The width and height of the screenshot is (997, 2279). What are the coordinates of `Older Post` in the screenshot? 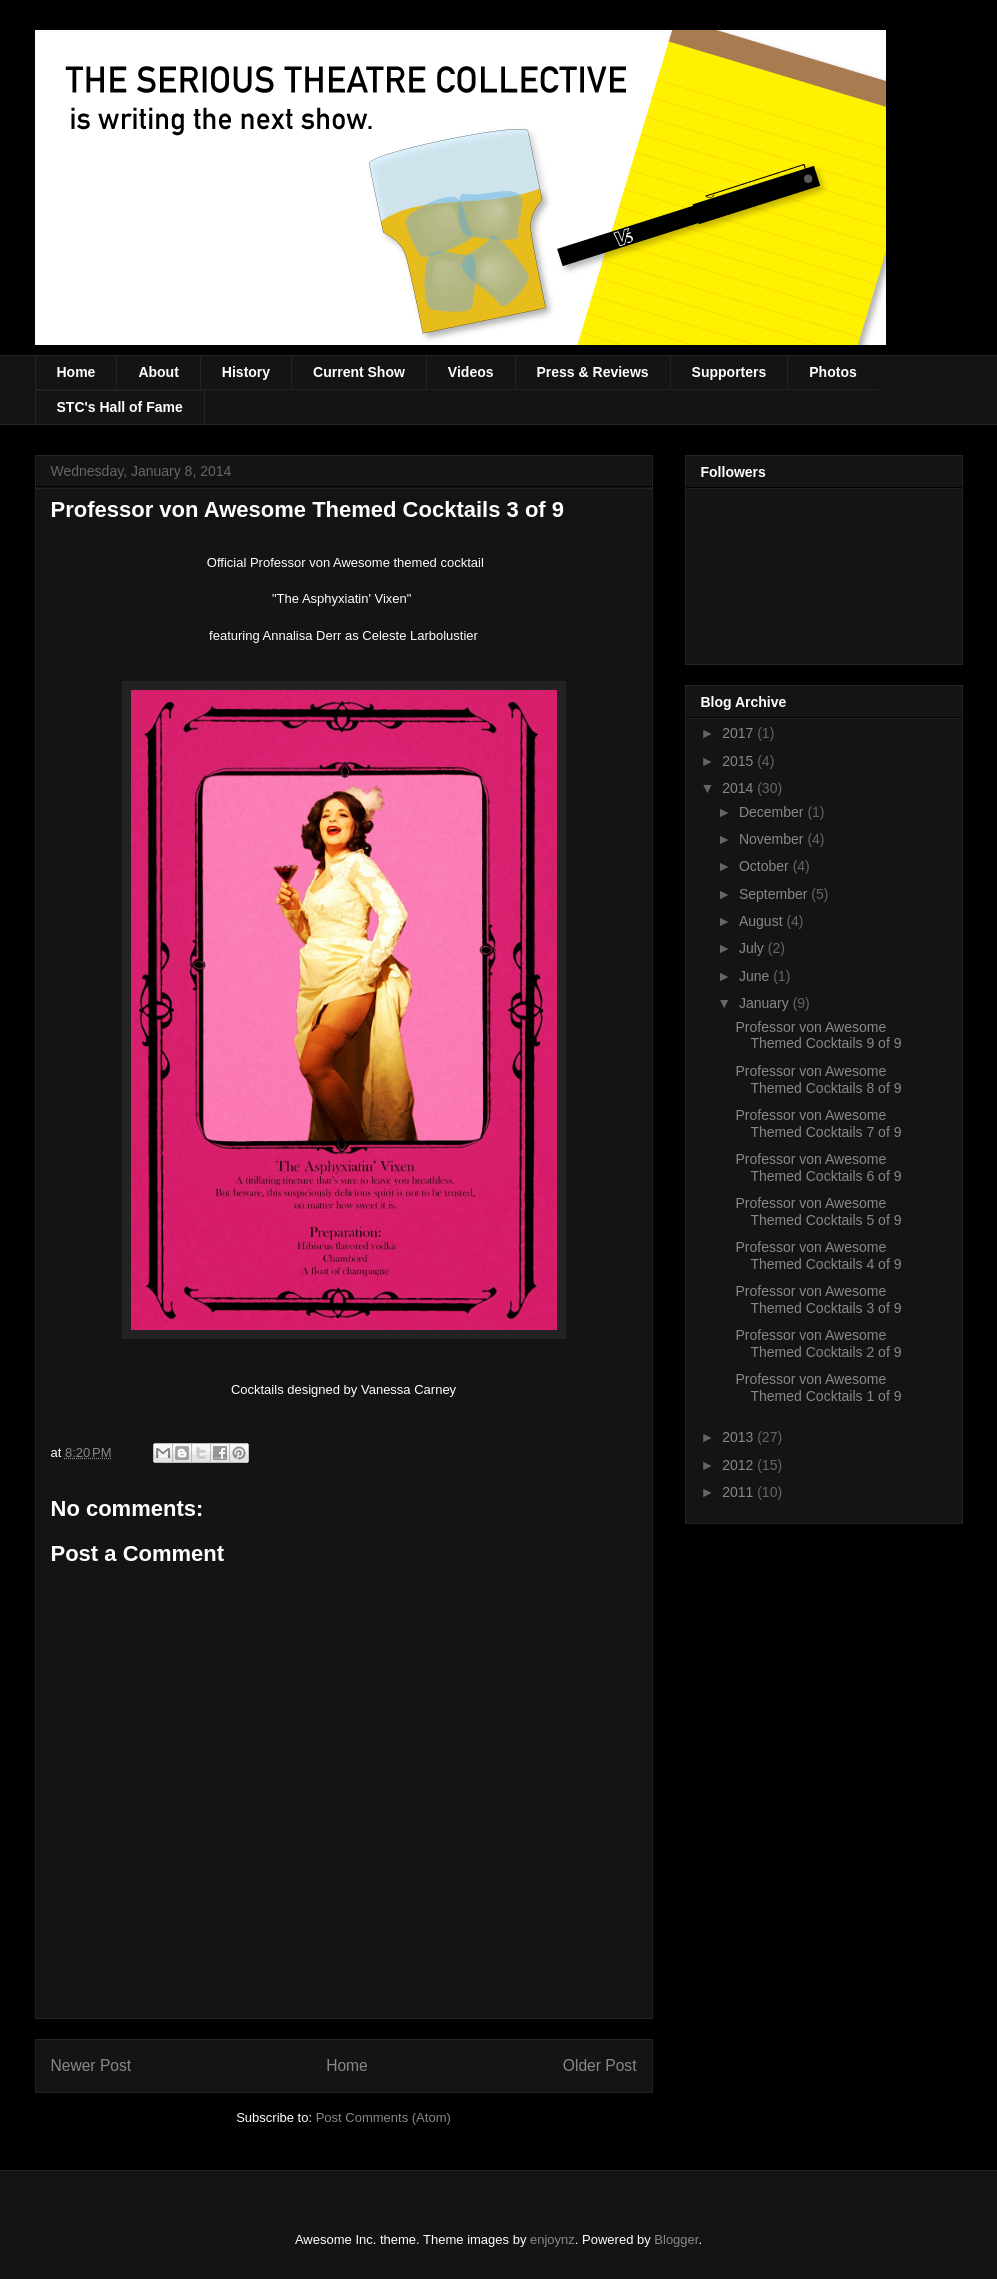 It's located at (600, 2065).